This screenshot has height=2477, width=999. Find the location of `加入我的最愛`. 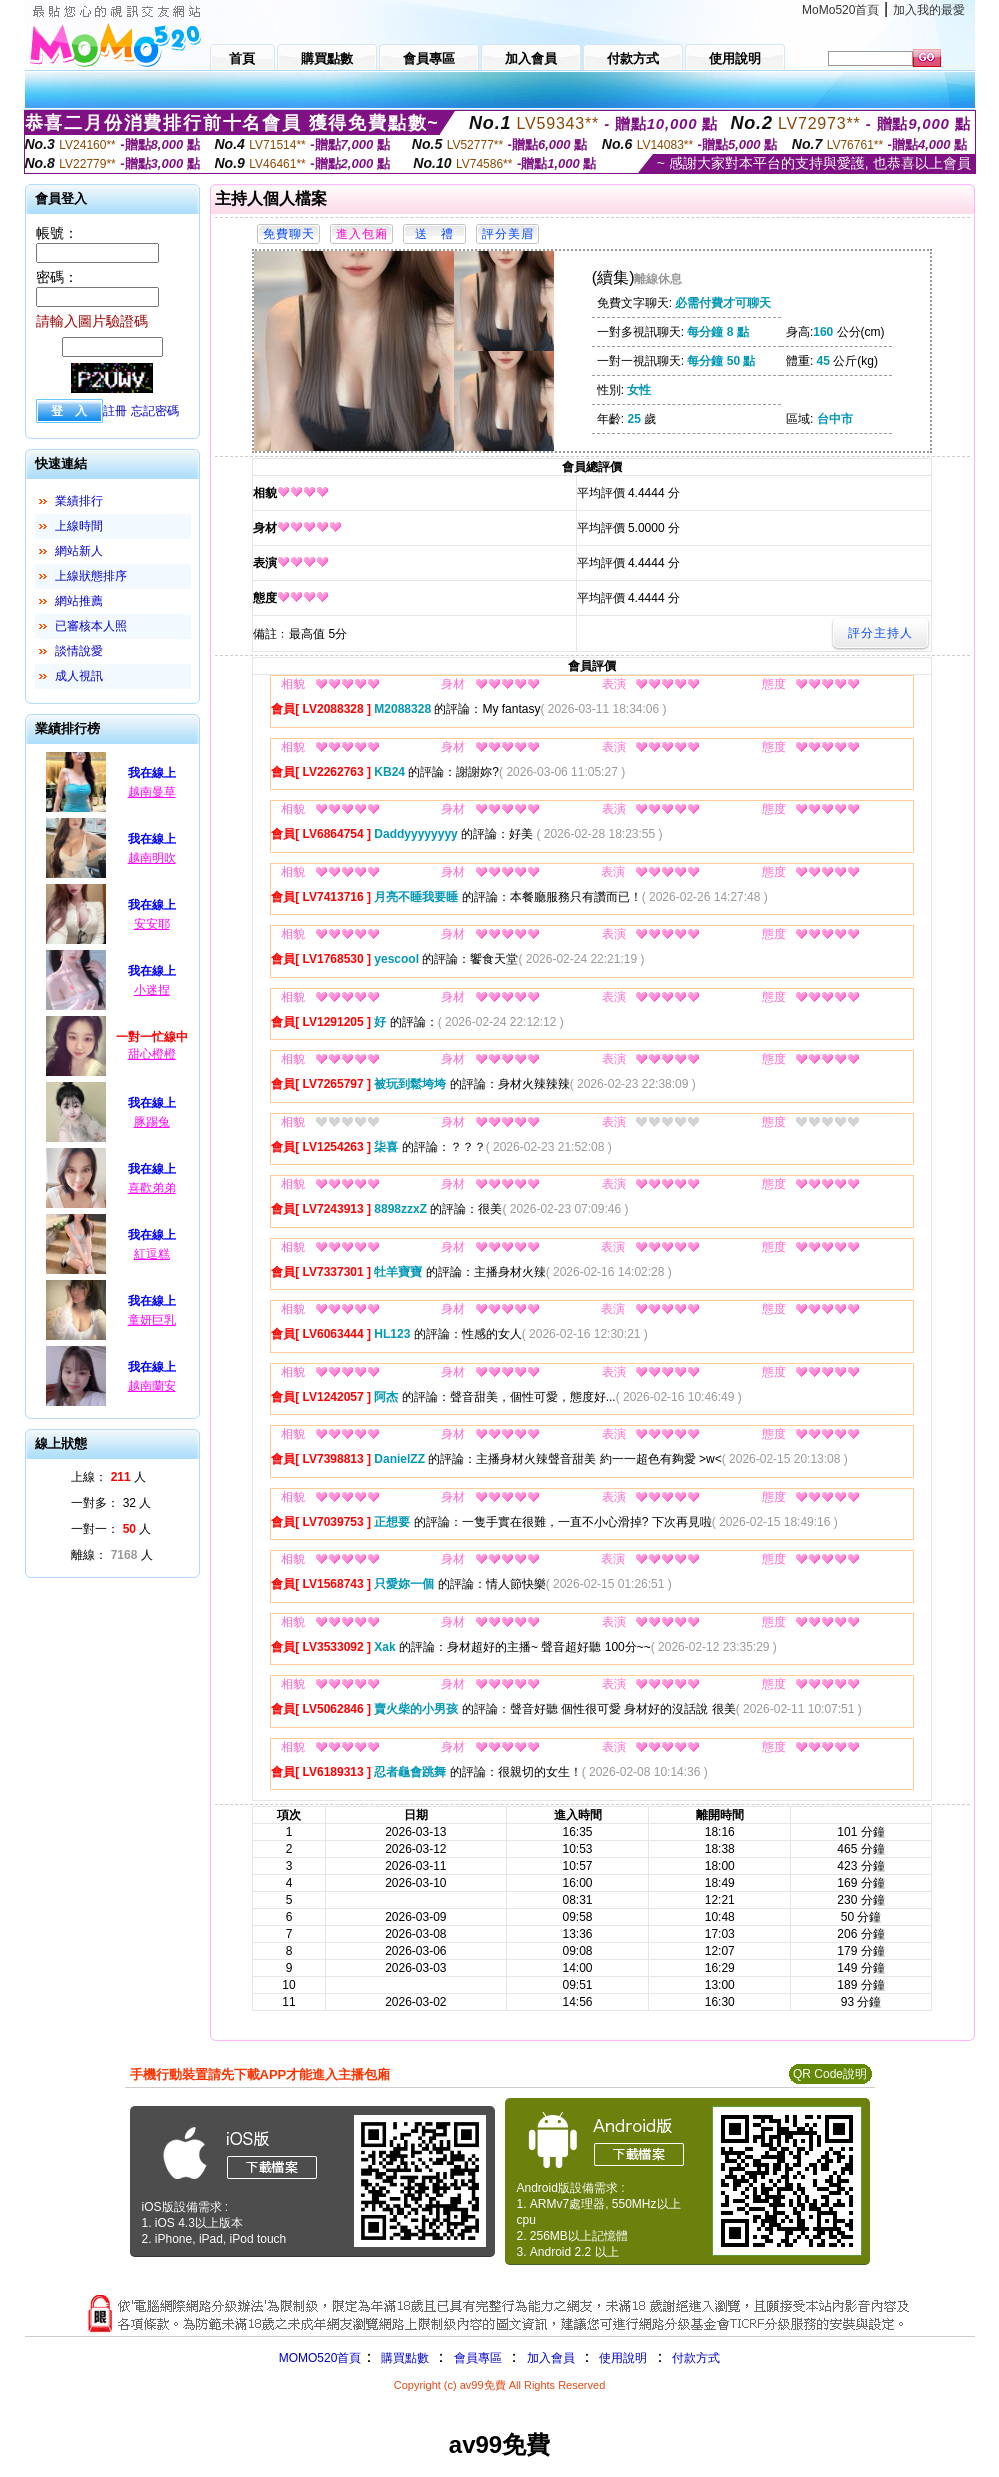

加入我的最愛 is located at coordinates (929, 10).